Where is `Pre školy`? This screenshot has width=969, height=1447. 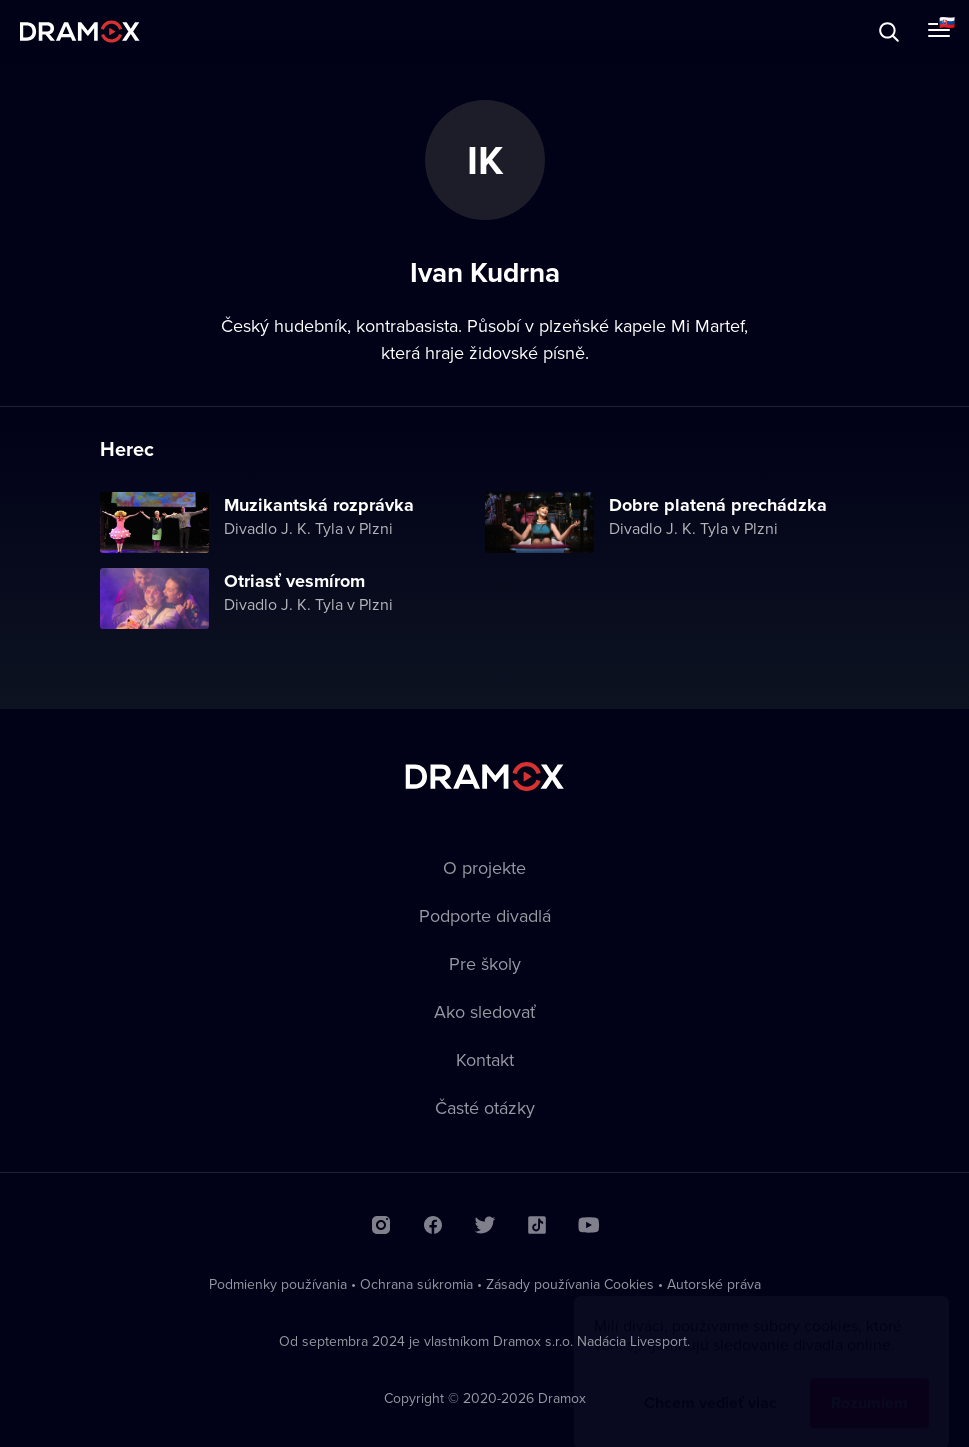 Pre školy is located at coordinates (485, 963).